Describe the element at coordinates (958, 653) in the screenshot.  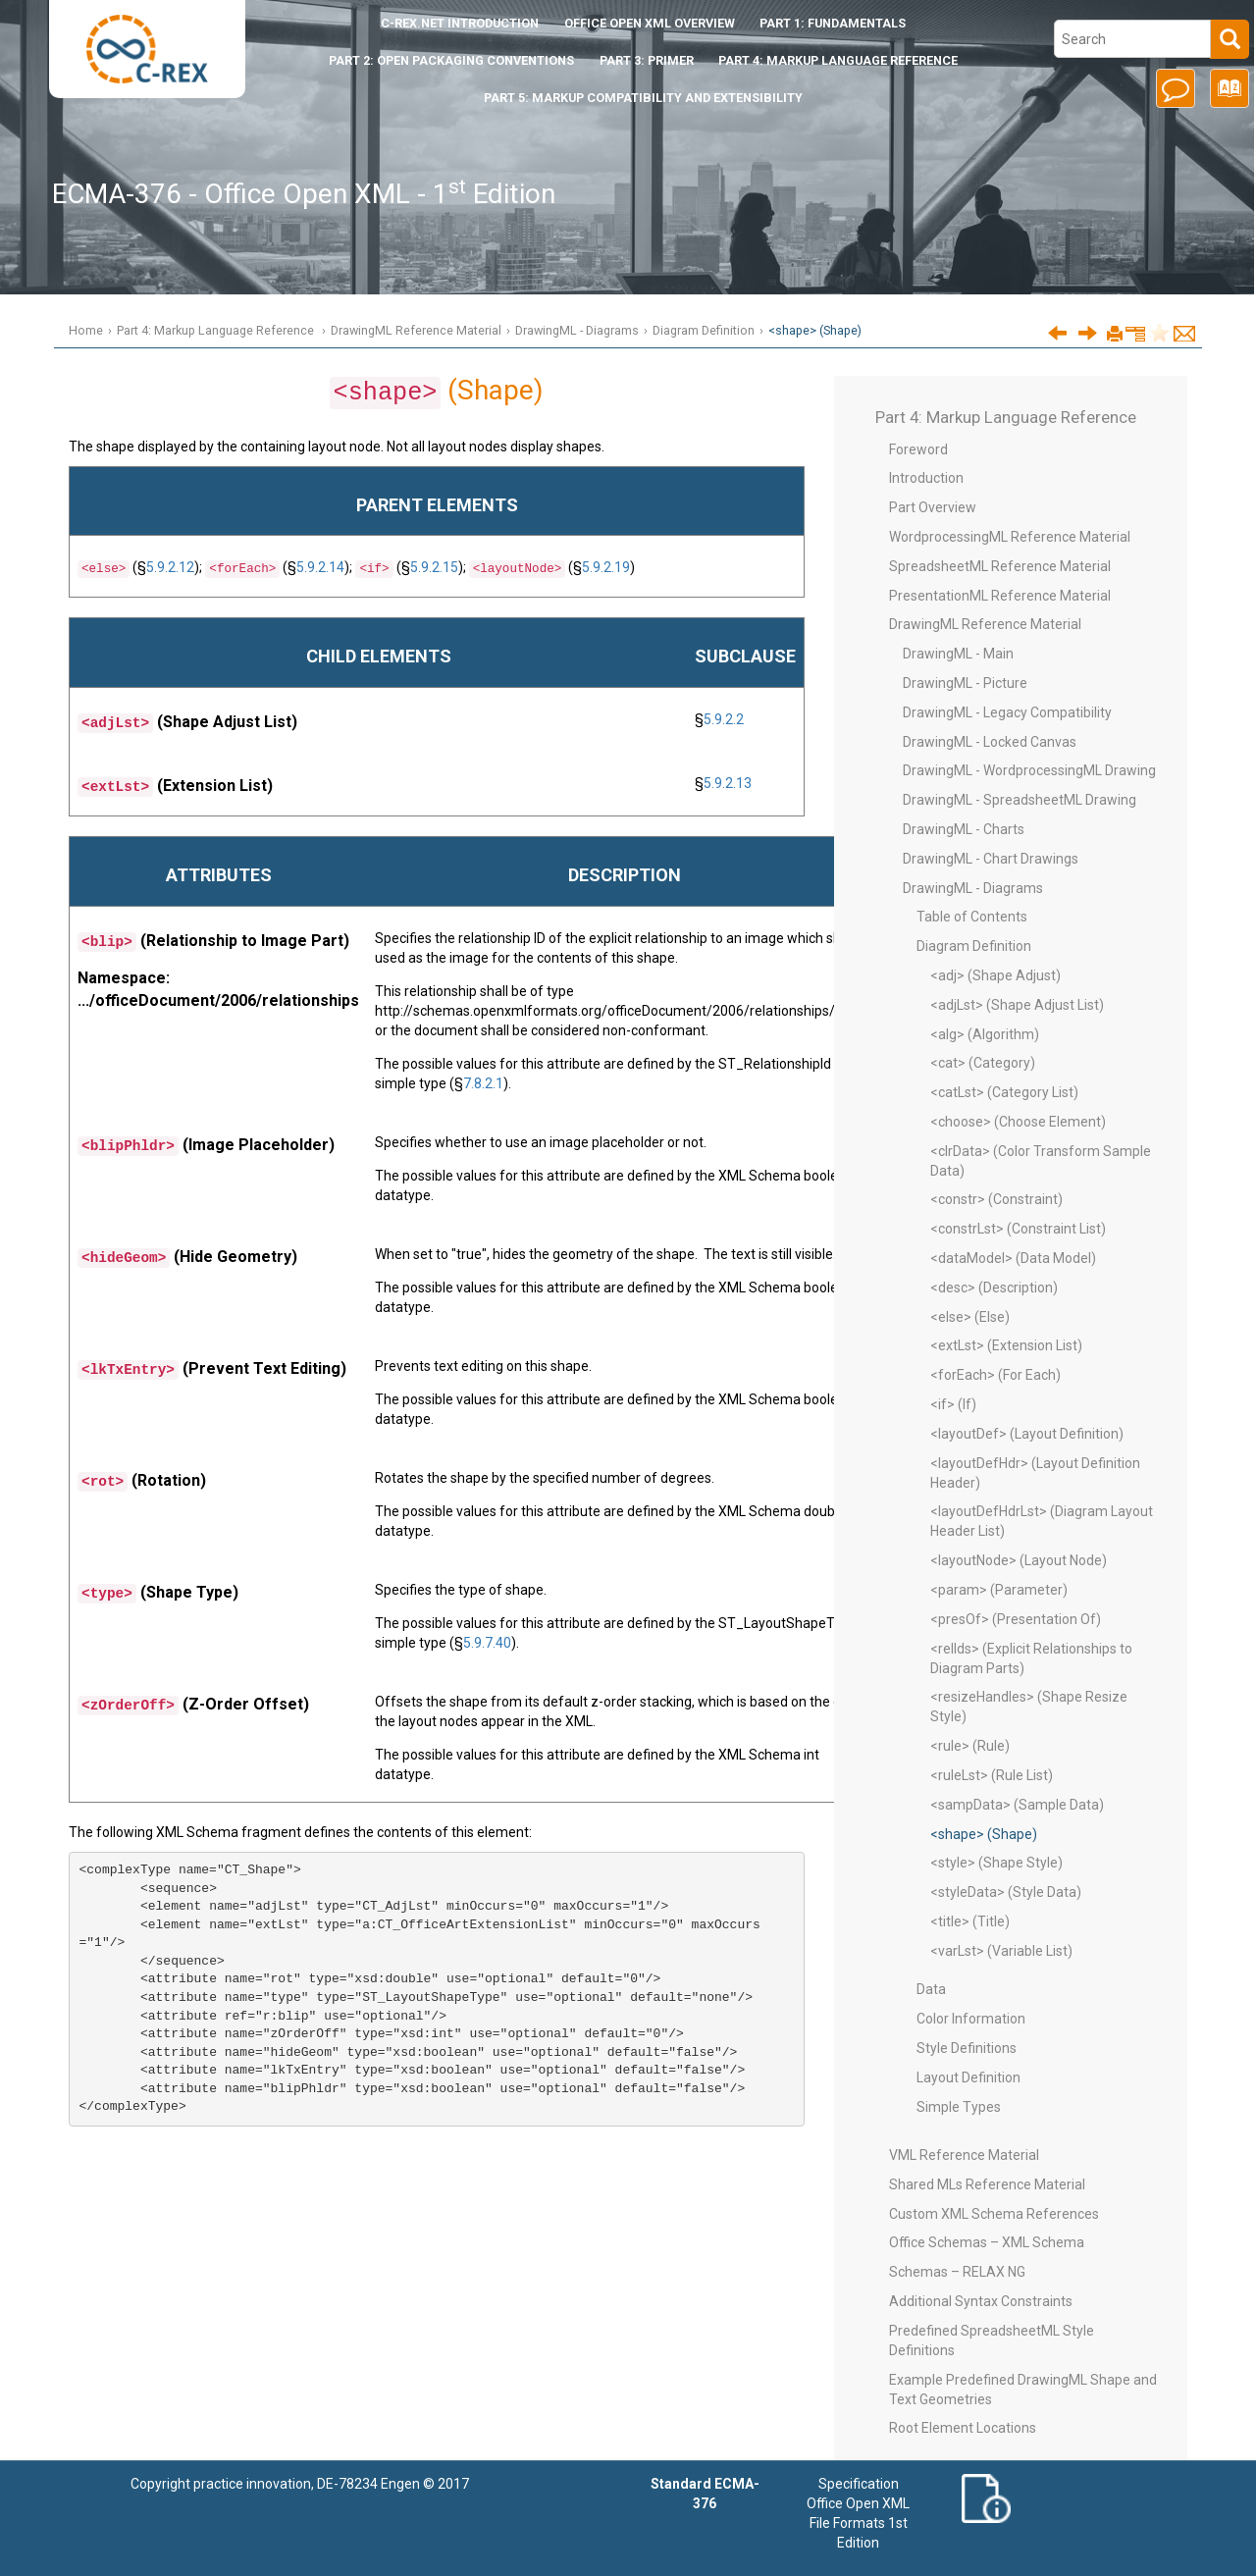
I see `DrawingML - Main` at that location.